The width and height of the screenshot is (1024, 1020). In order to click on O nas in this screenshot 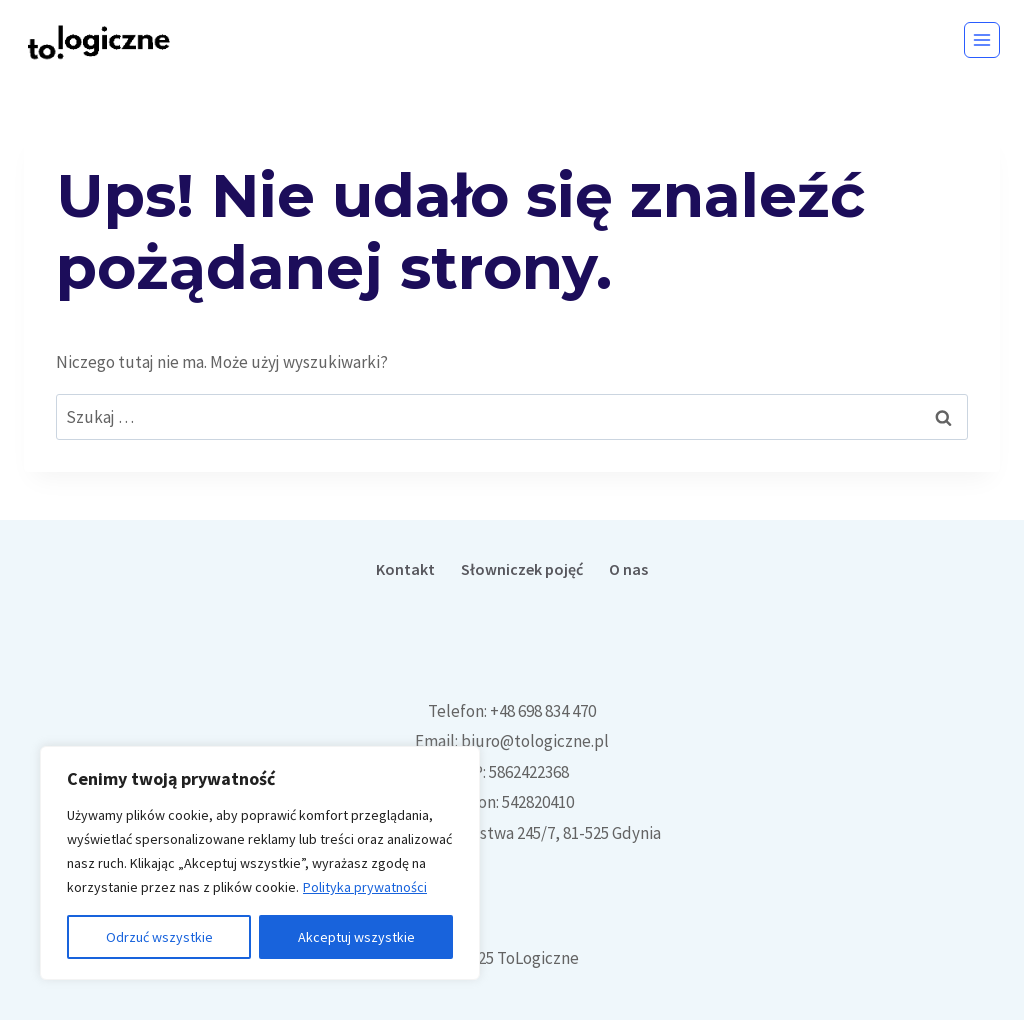, I will do `click(628, 569)`.